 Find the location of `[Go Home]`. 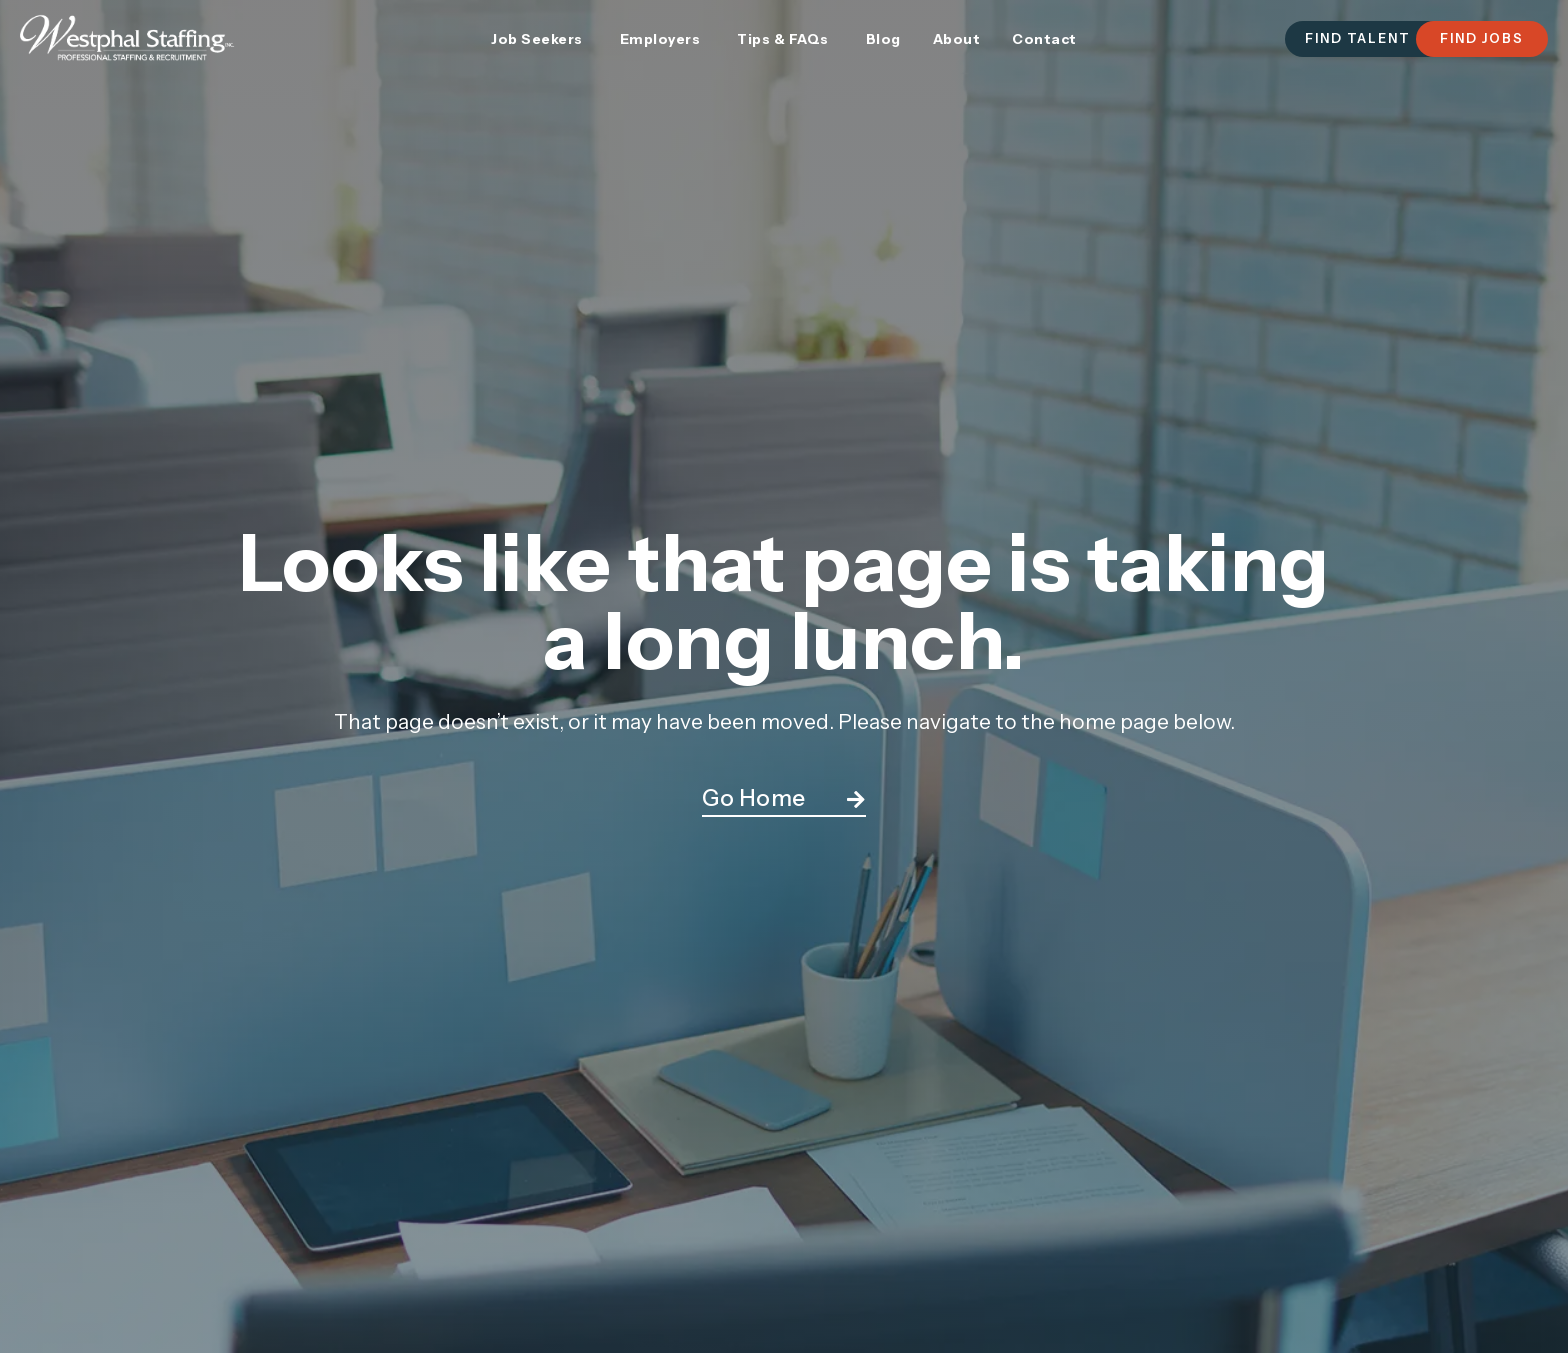

[Go Home] is located at coordinates (856, 800).